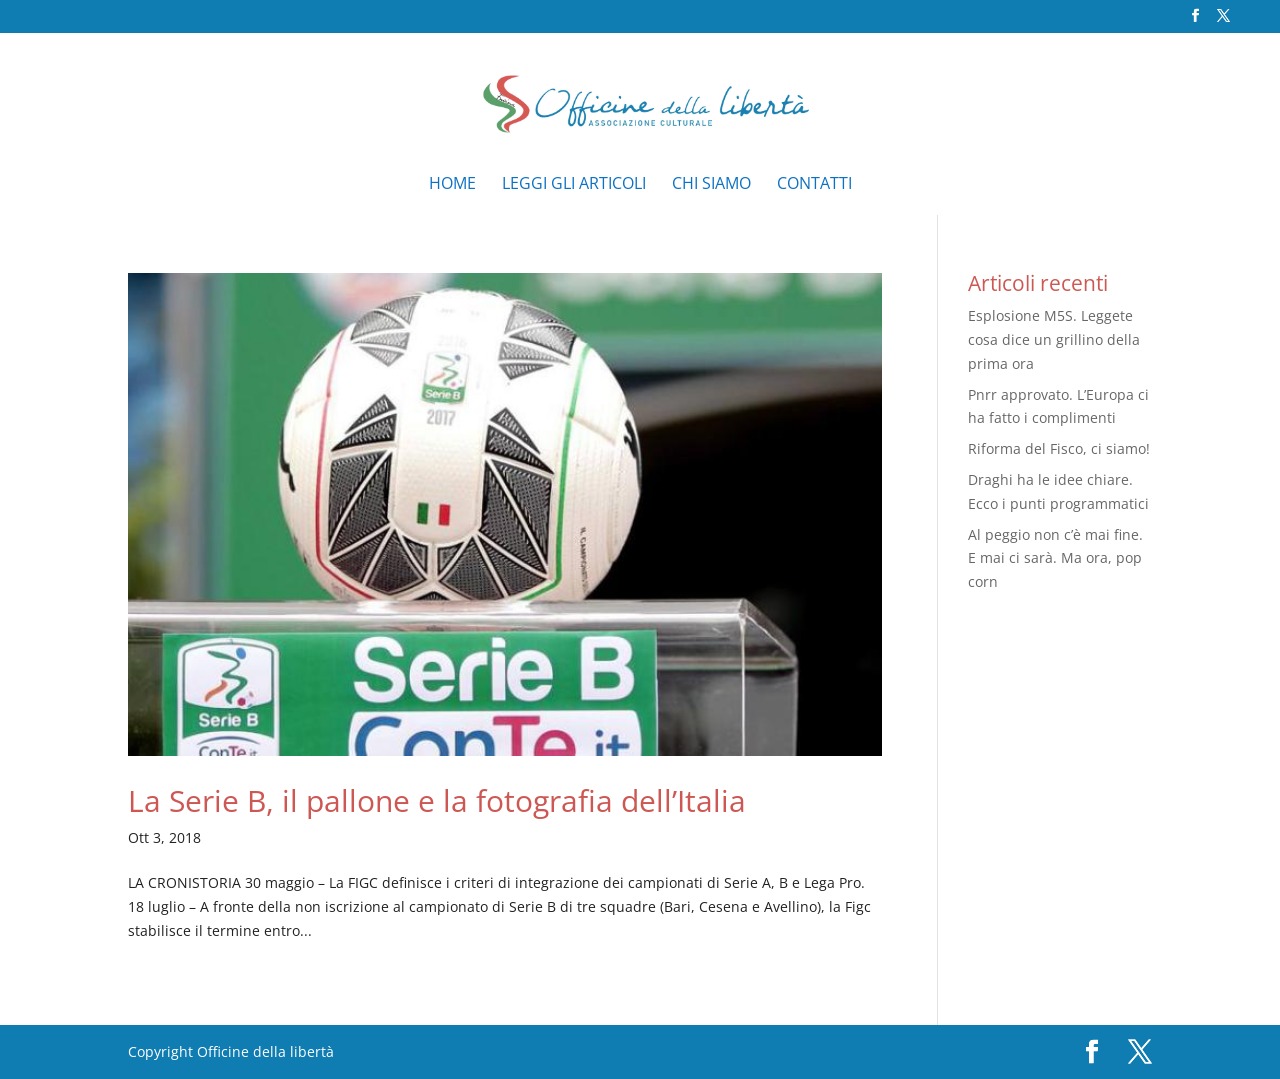  I want to click on Home, so click(452, 185).